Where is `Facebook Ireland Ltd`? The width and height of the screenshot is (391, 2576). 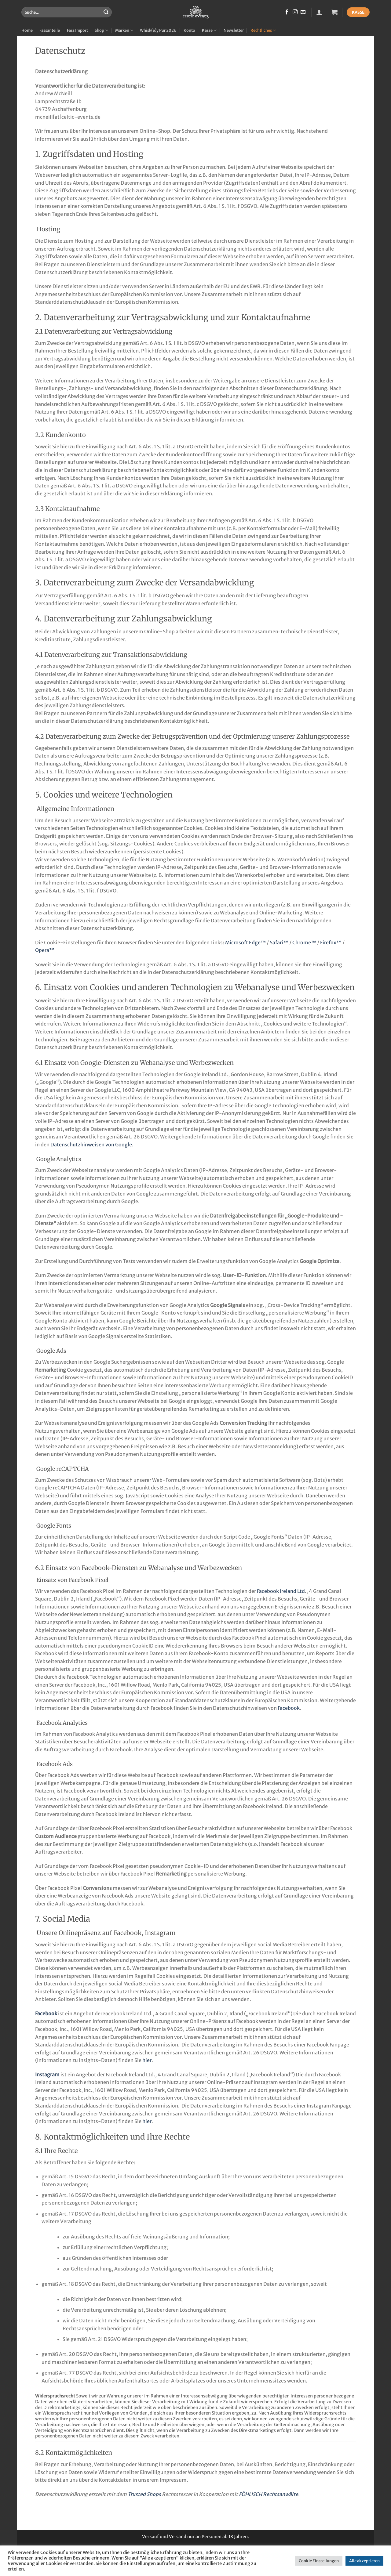
Facebook Ireland Ltd is located at coordinates (281, 1591).